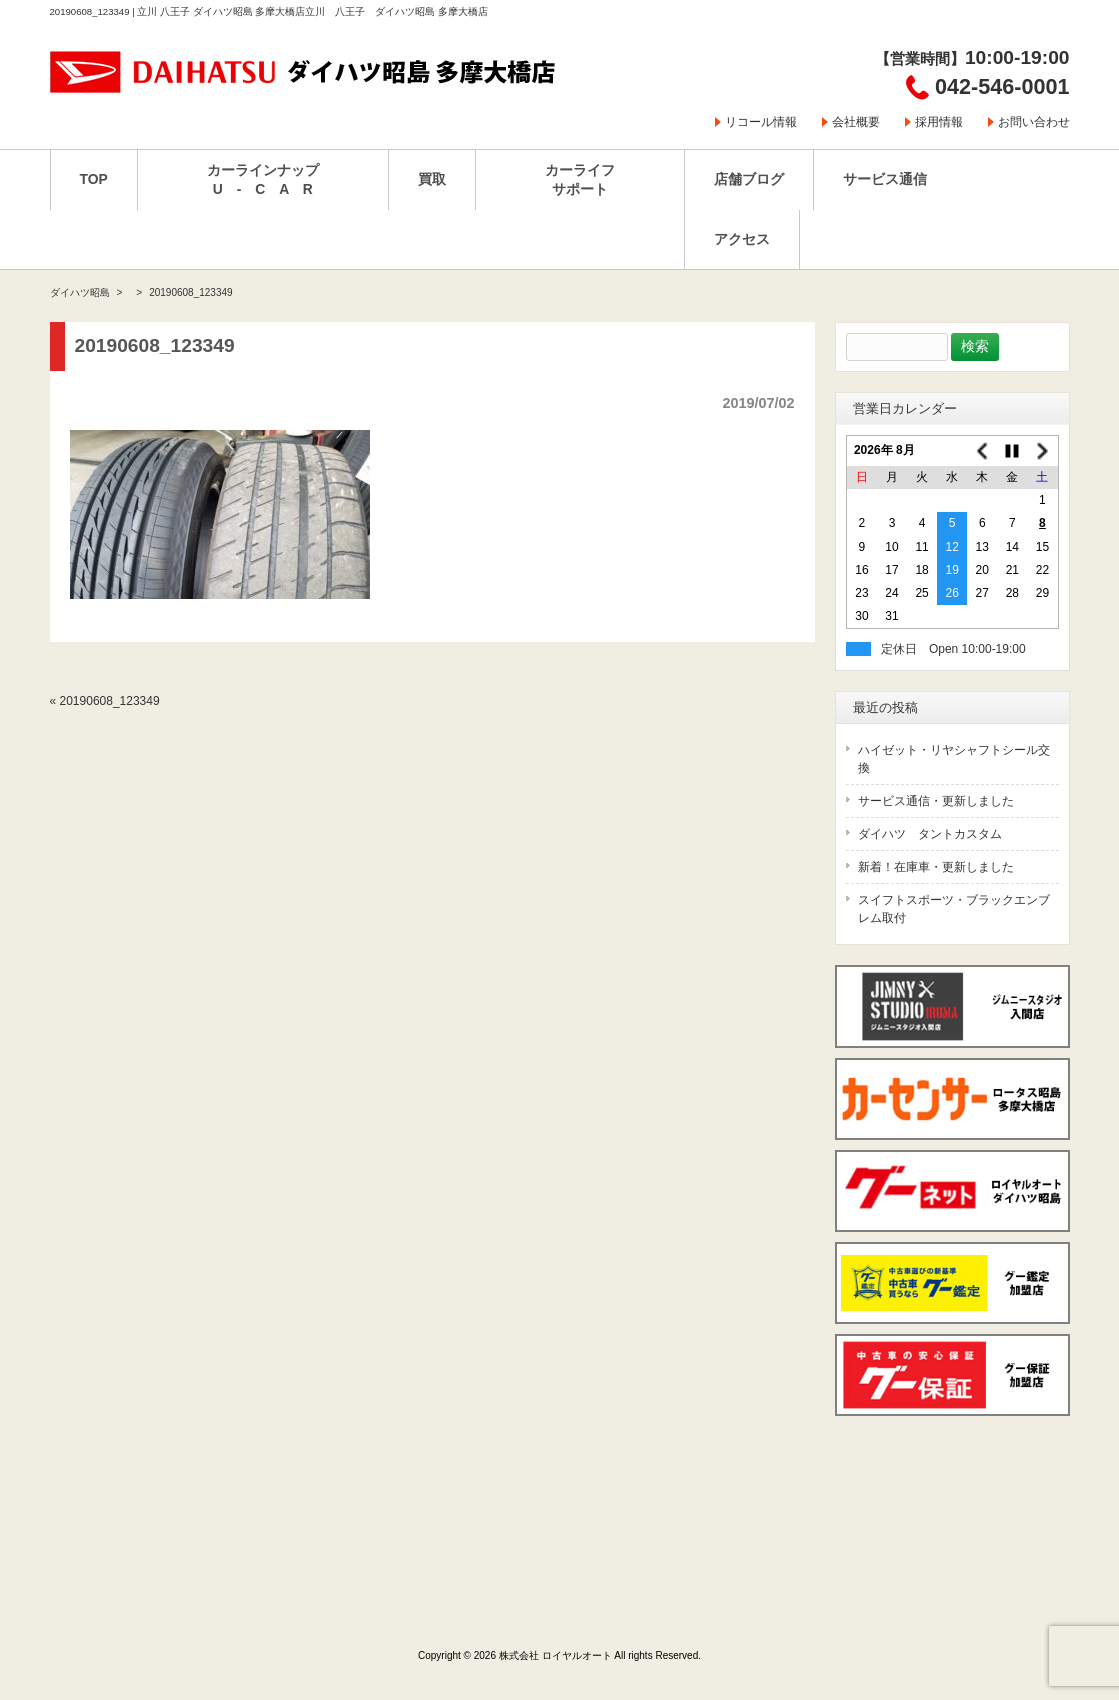 Image resolution: width=1119 pixels, height=1700 pixels. Describe the element at coordinates (1002, 86) in the screenshot. I see `042-546-0001` at that location.